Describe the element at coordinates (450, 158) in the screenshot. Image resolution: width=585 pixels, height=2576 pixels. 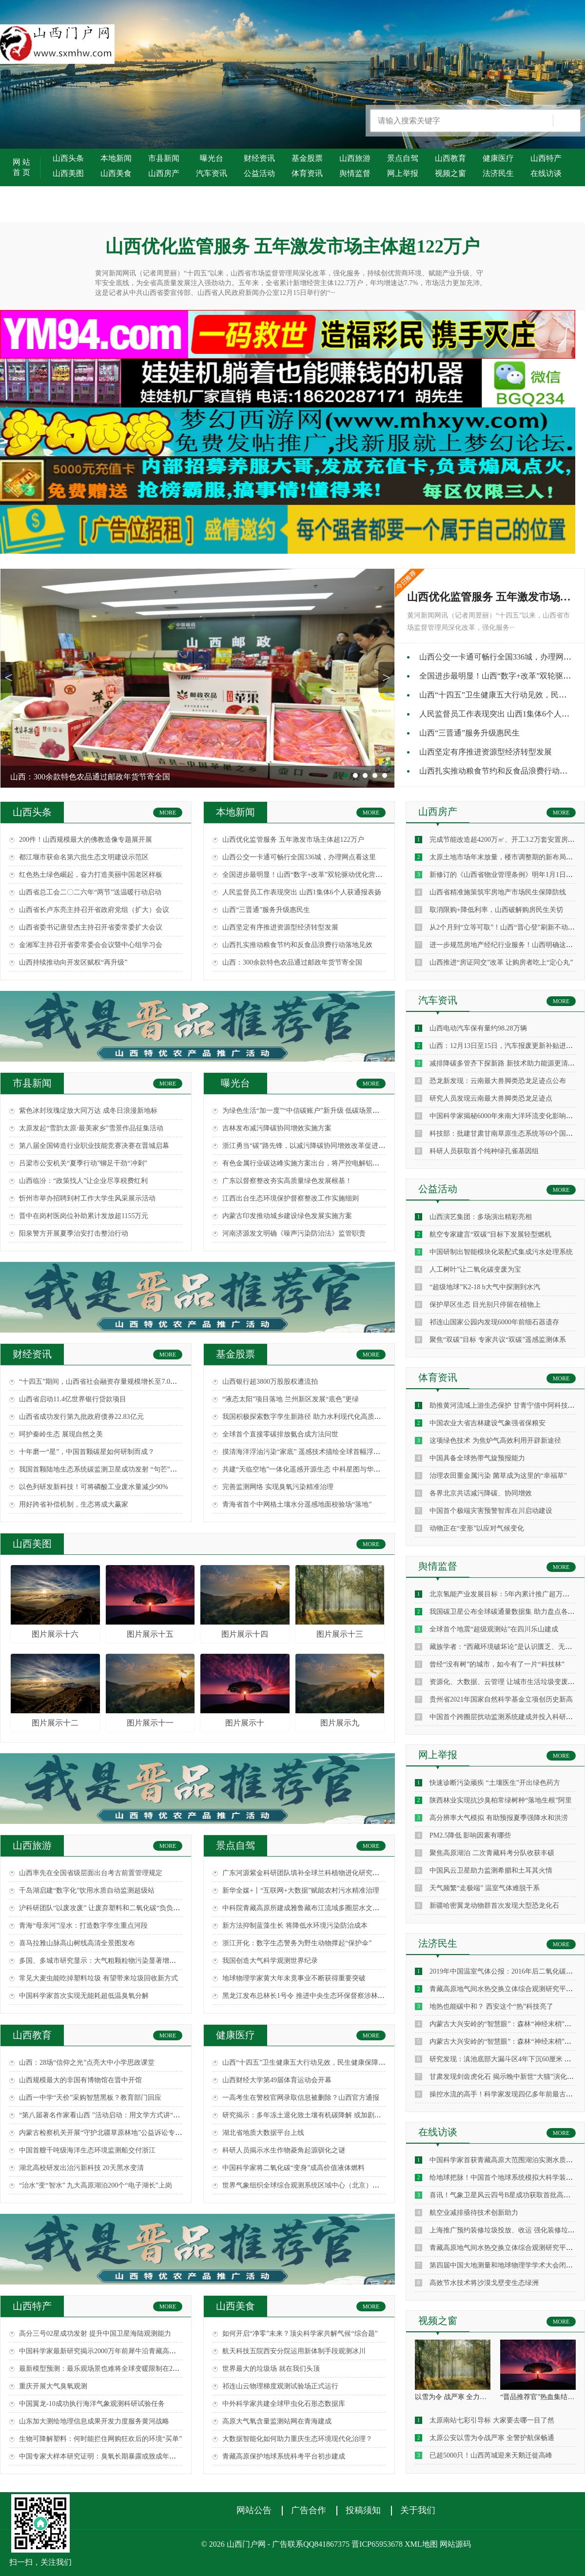
I see `山西教育` at that location.